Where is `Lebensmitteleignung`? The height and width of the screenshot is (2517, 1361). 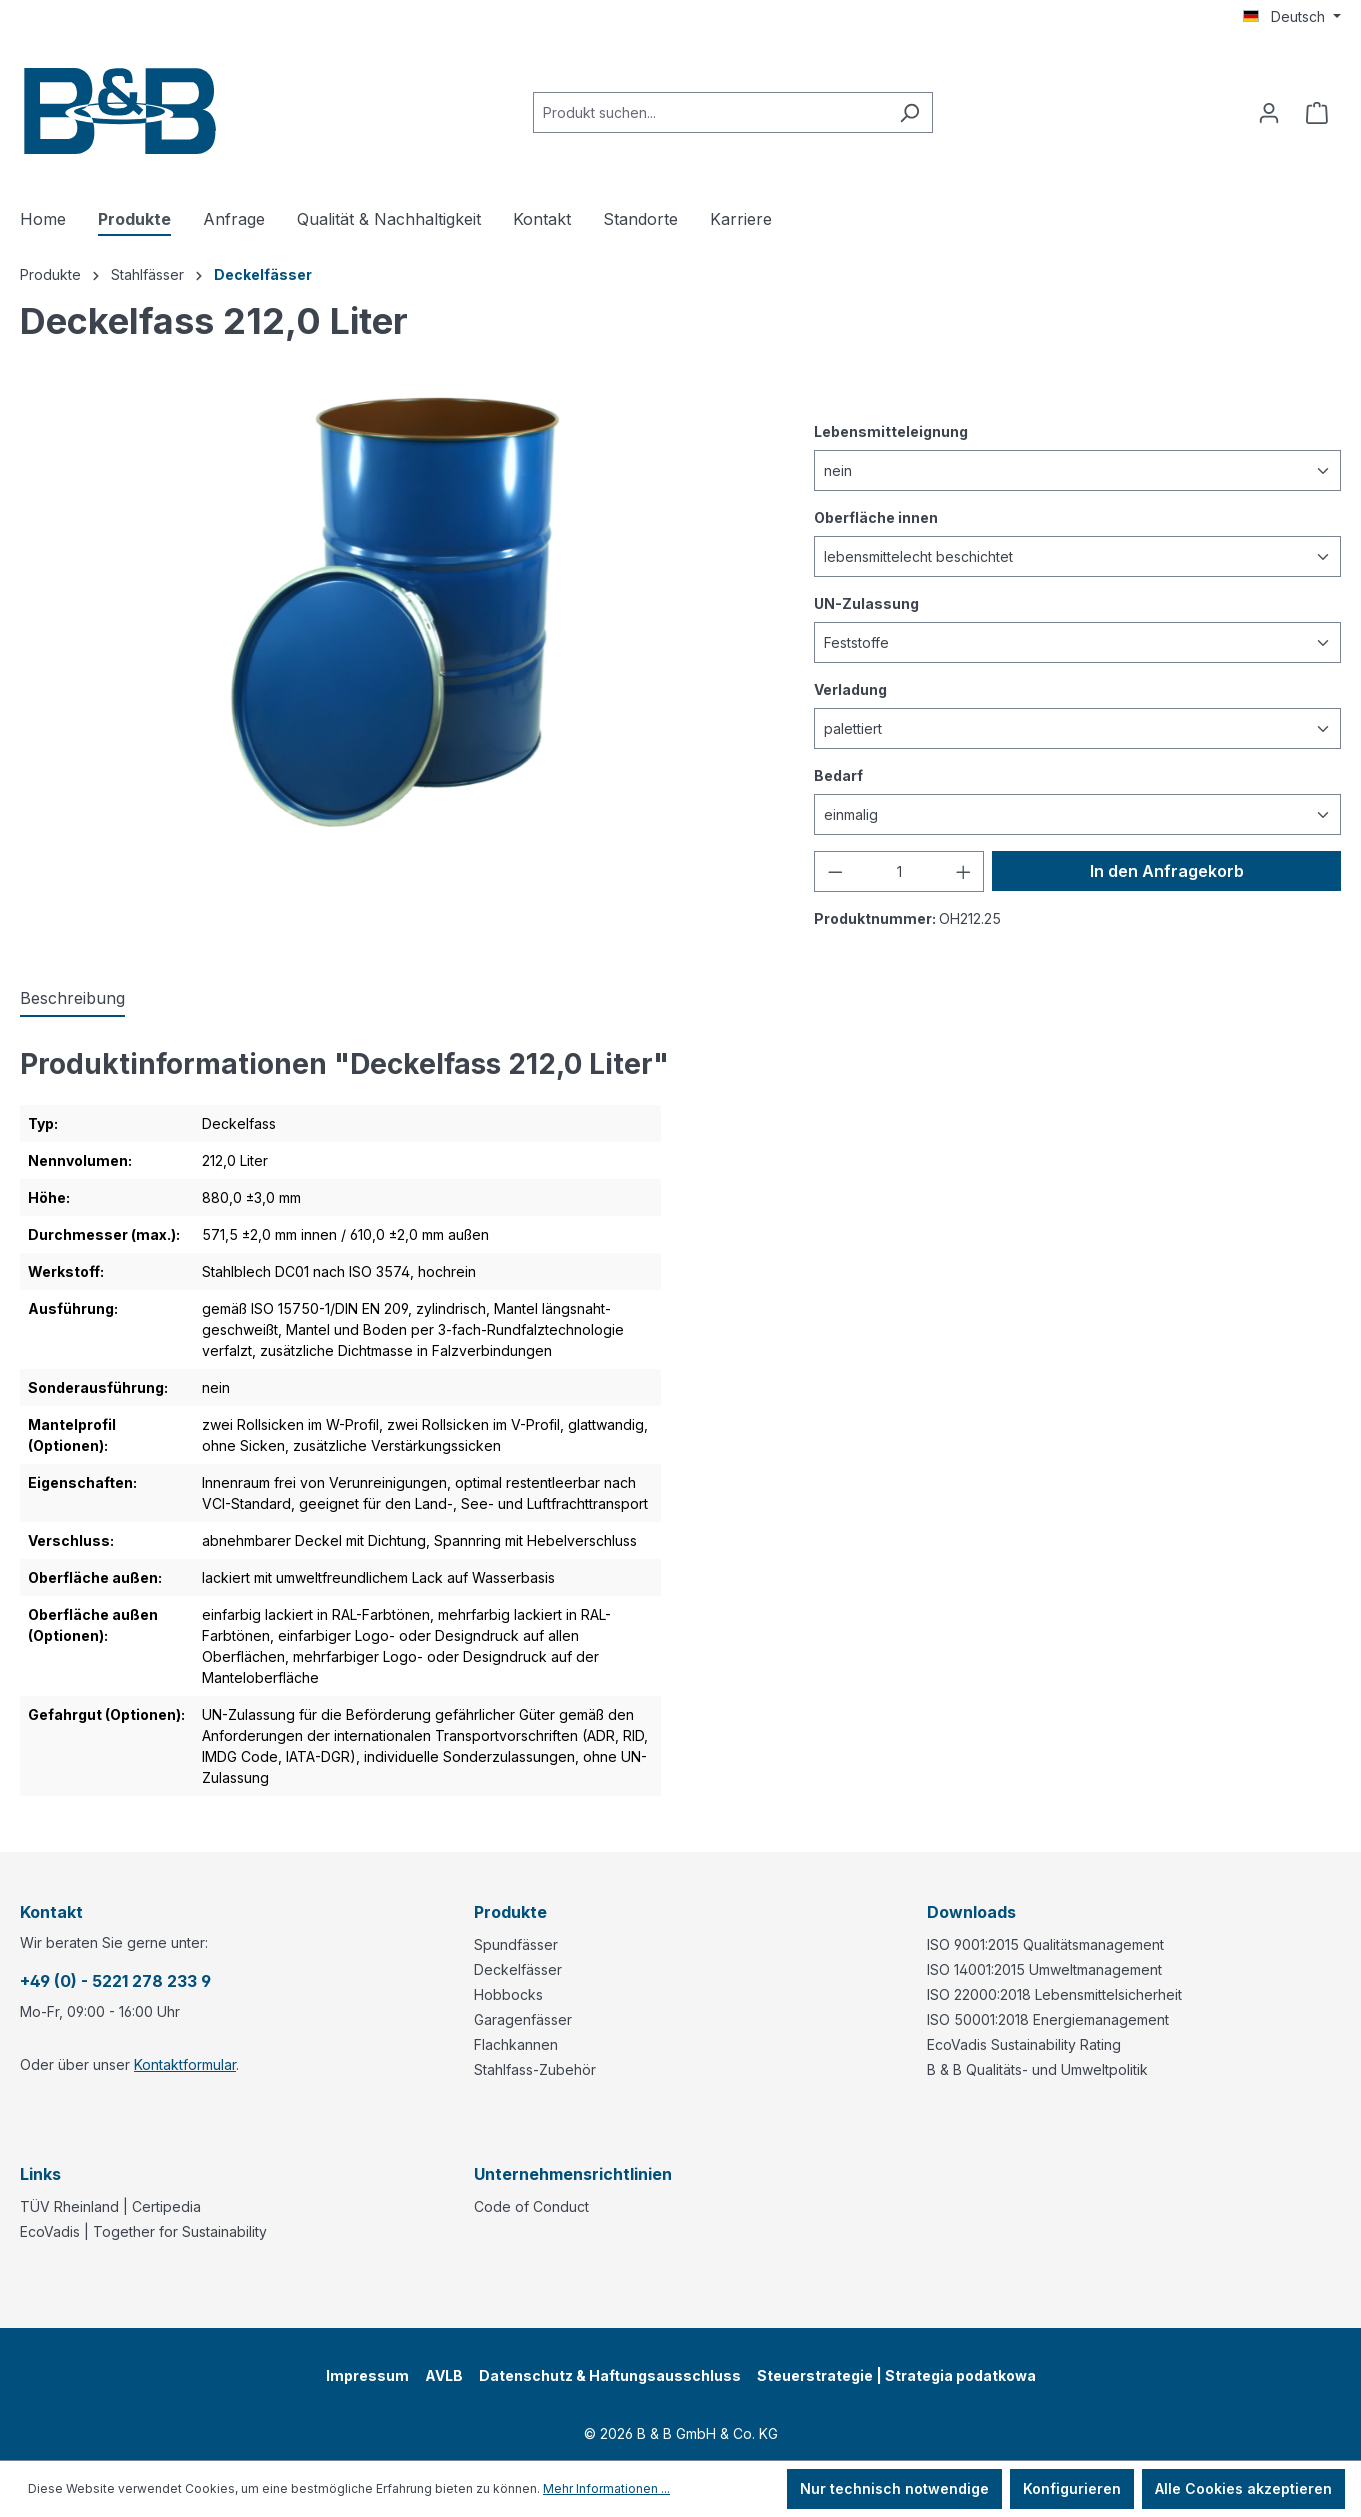 Lebensmitteleignung is located at coordinates (891, 430).